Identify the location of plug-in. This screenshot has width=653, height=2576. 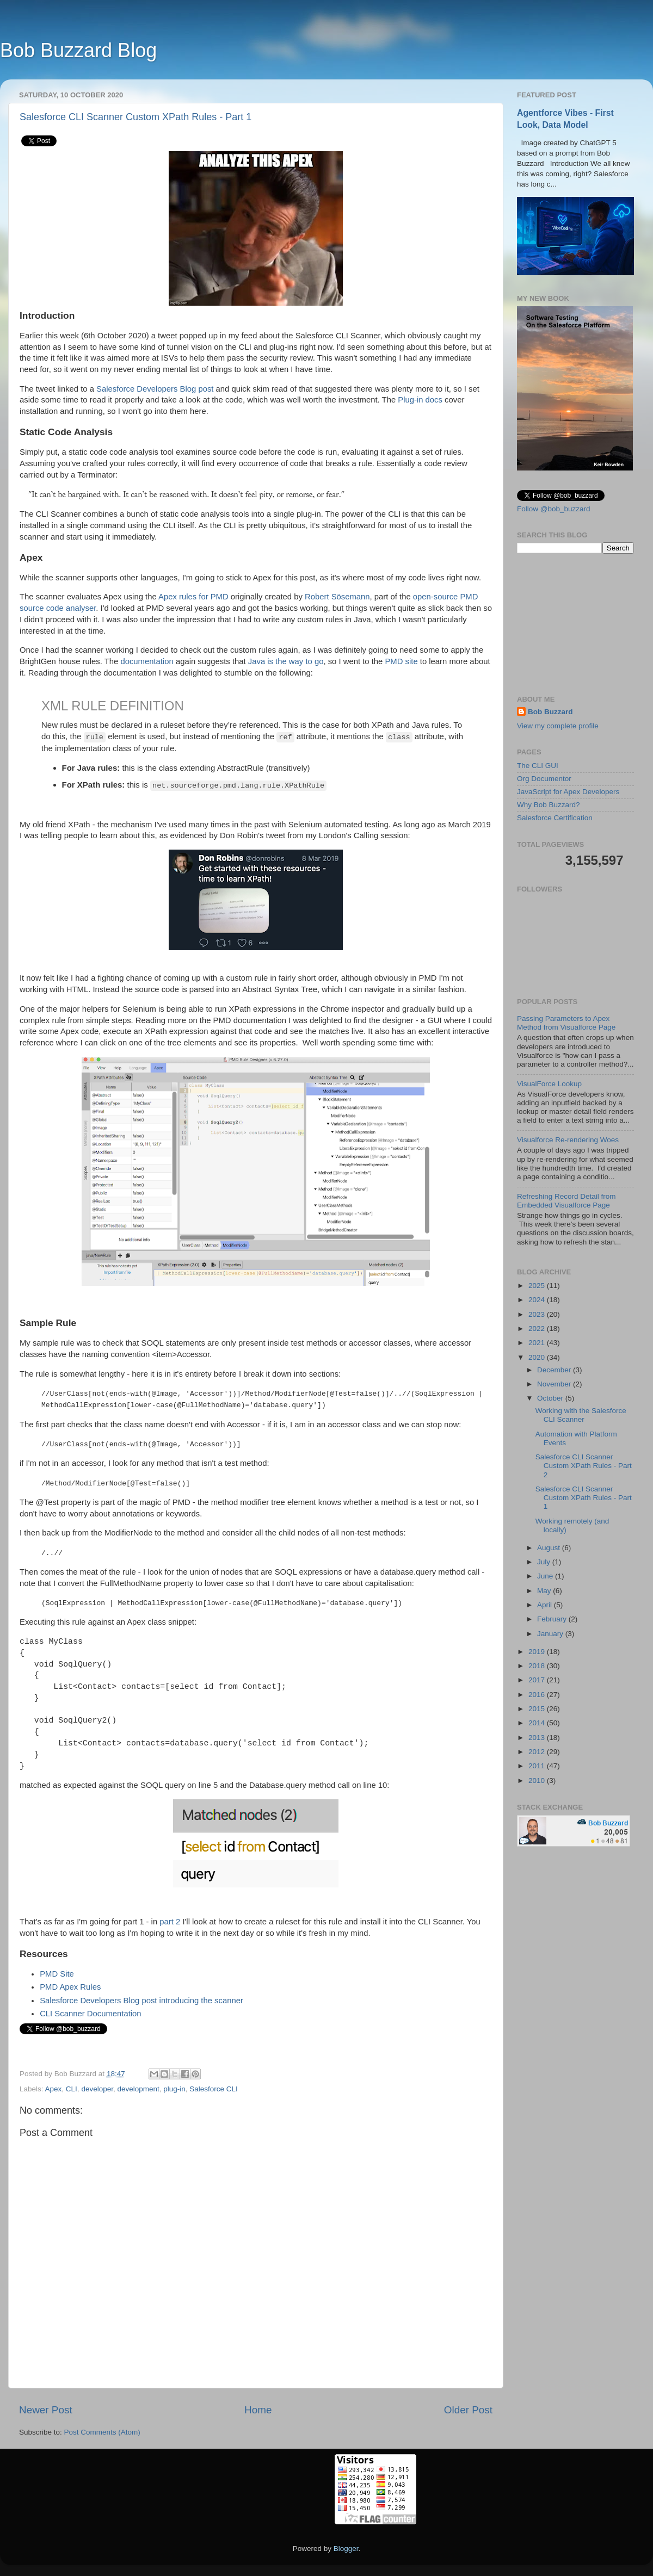
(174, 2089).